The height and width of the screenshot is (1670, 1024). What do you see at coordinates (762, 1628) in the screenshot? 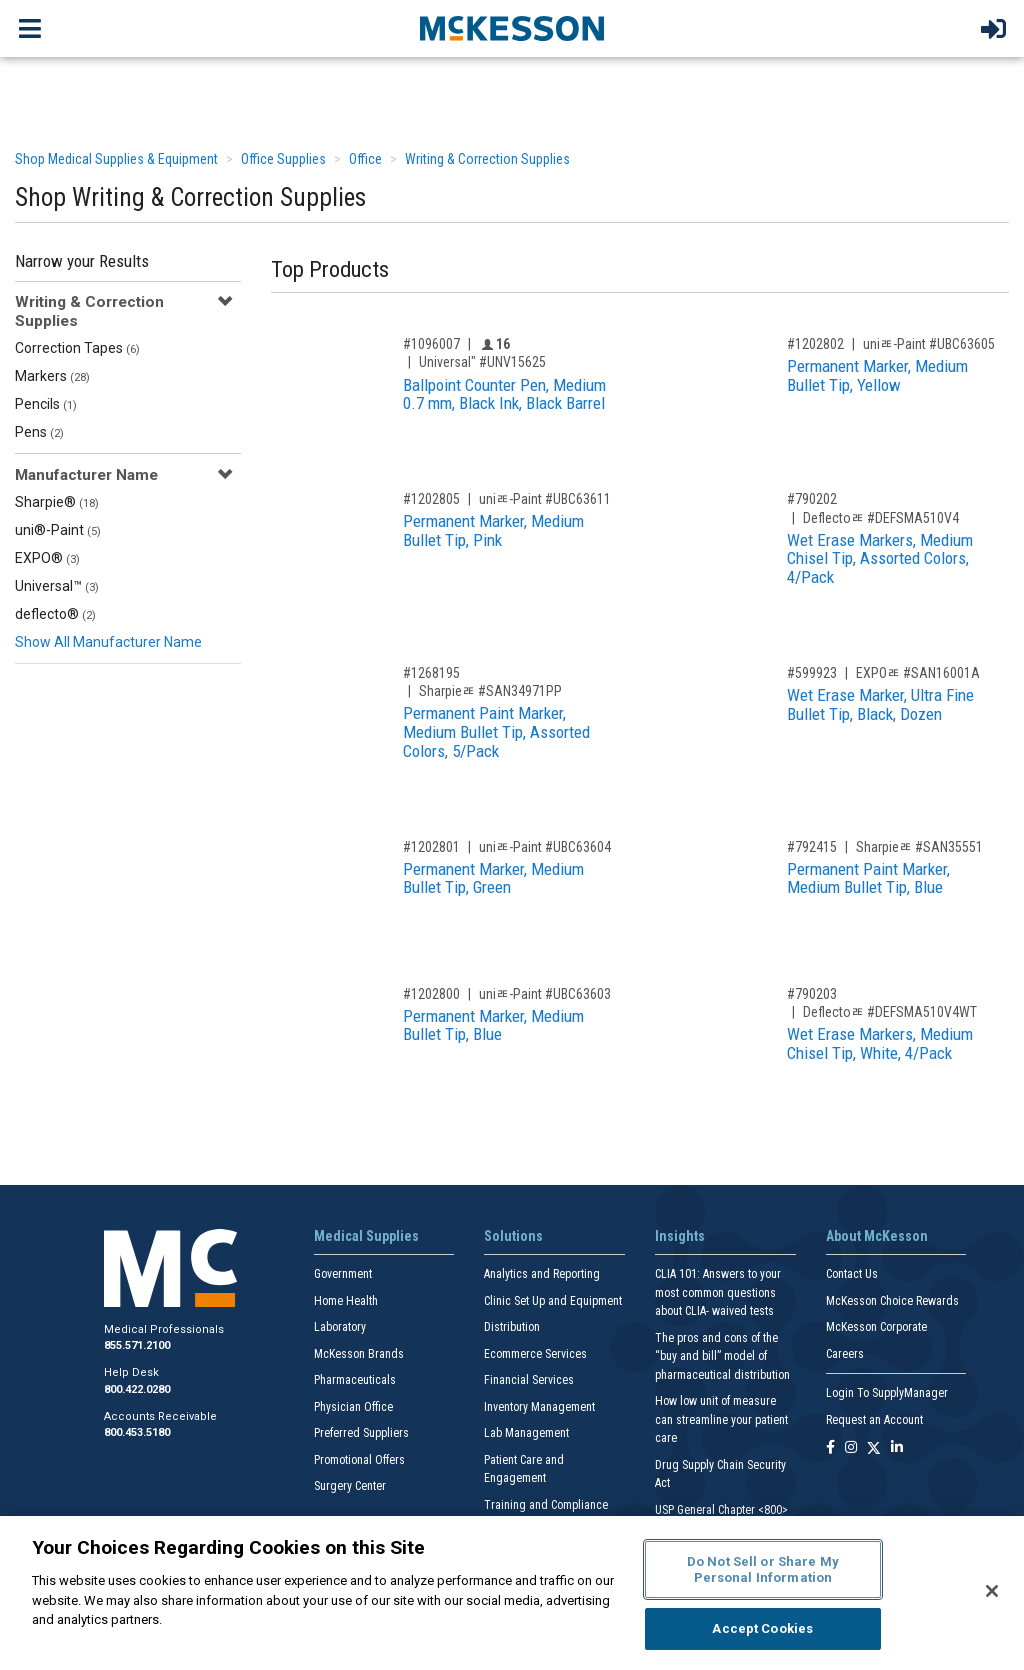
I see `Accept Cookies` at bounding box center [762, 1628].